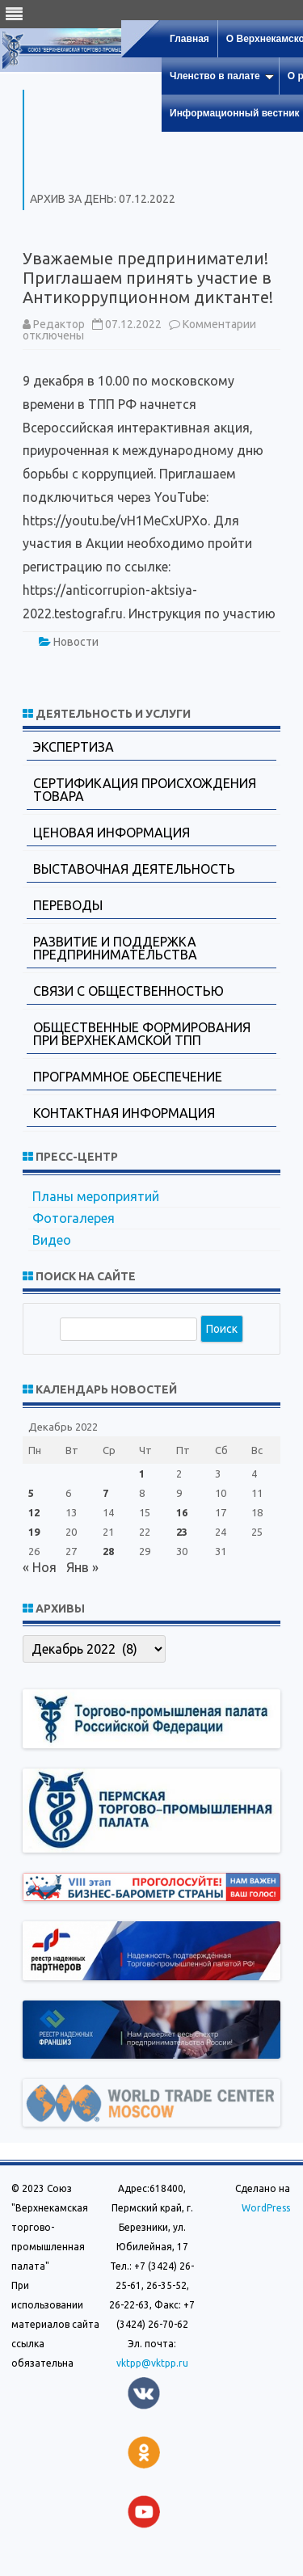  I want to click on Главная, so click(189, 38).